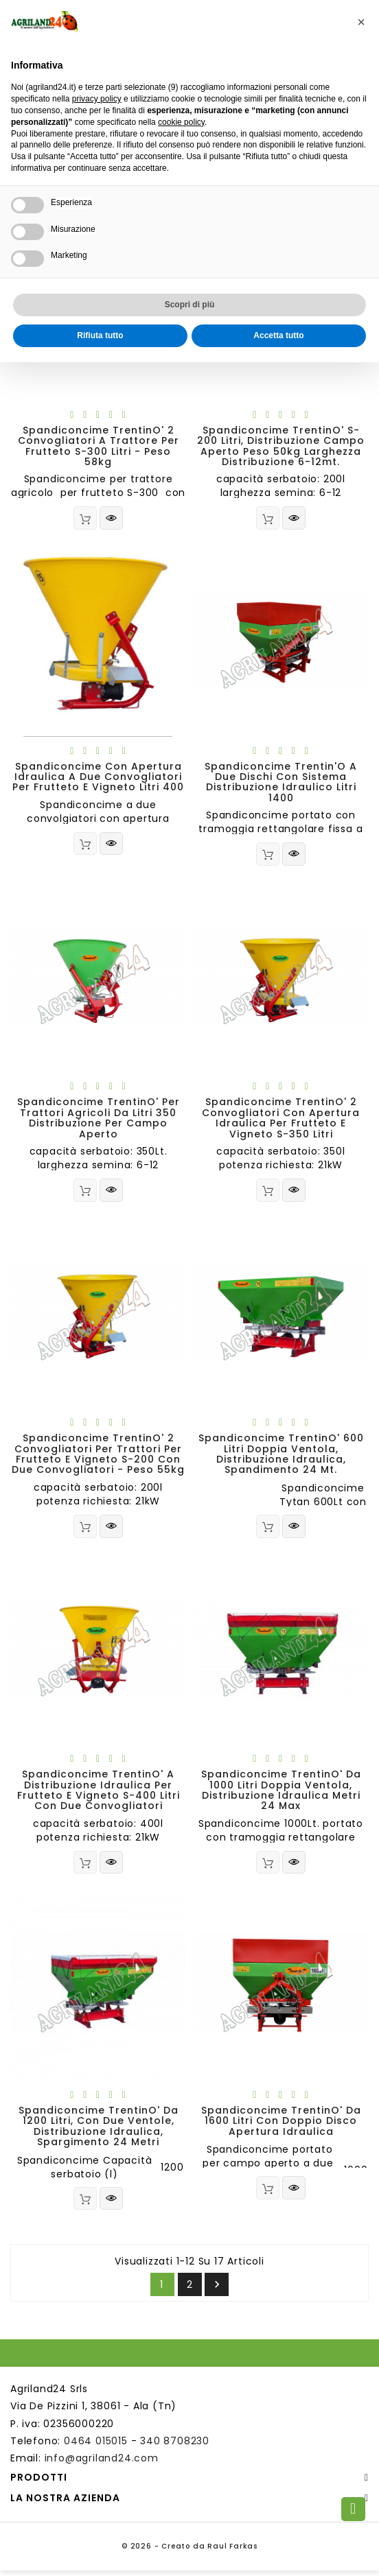 This screenshot has width=379, height=2576. What do you see at coordinates (281, 1793) in the screenshot?
I see `Spandiconcime TrentinO' da 1000 litri doppia ventola, distribuzione idraulica metri 24 max` at bounding box center [281, 1793].